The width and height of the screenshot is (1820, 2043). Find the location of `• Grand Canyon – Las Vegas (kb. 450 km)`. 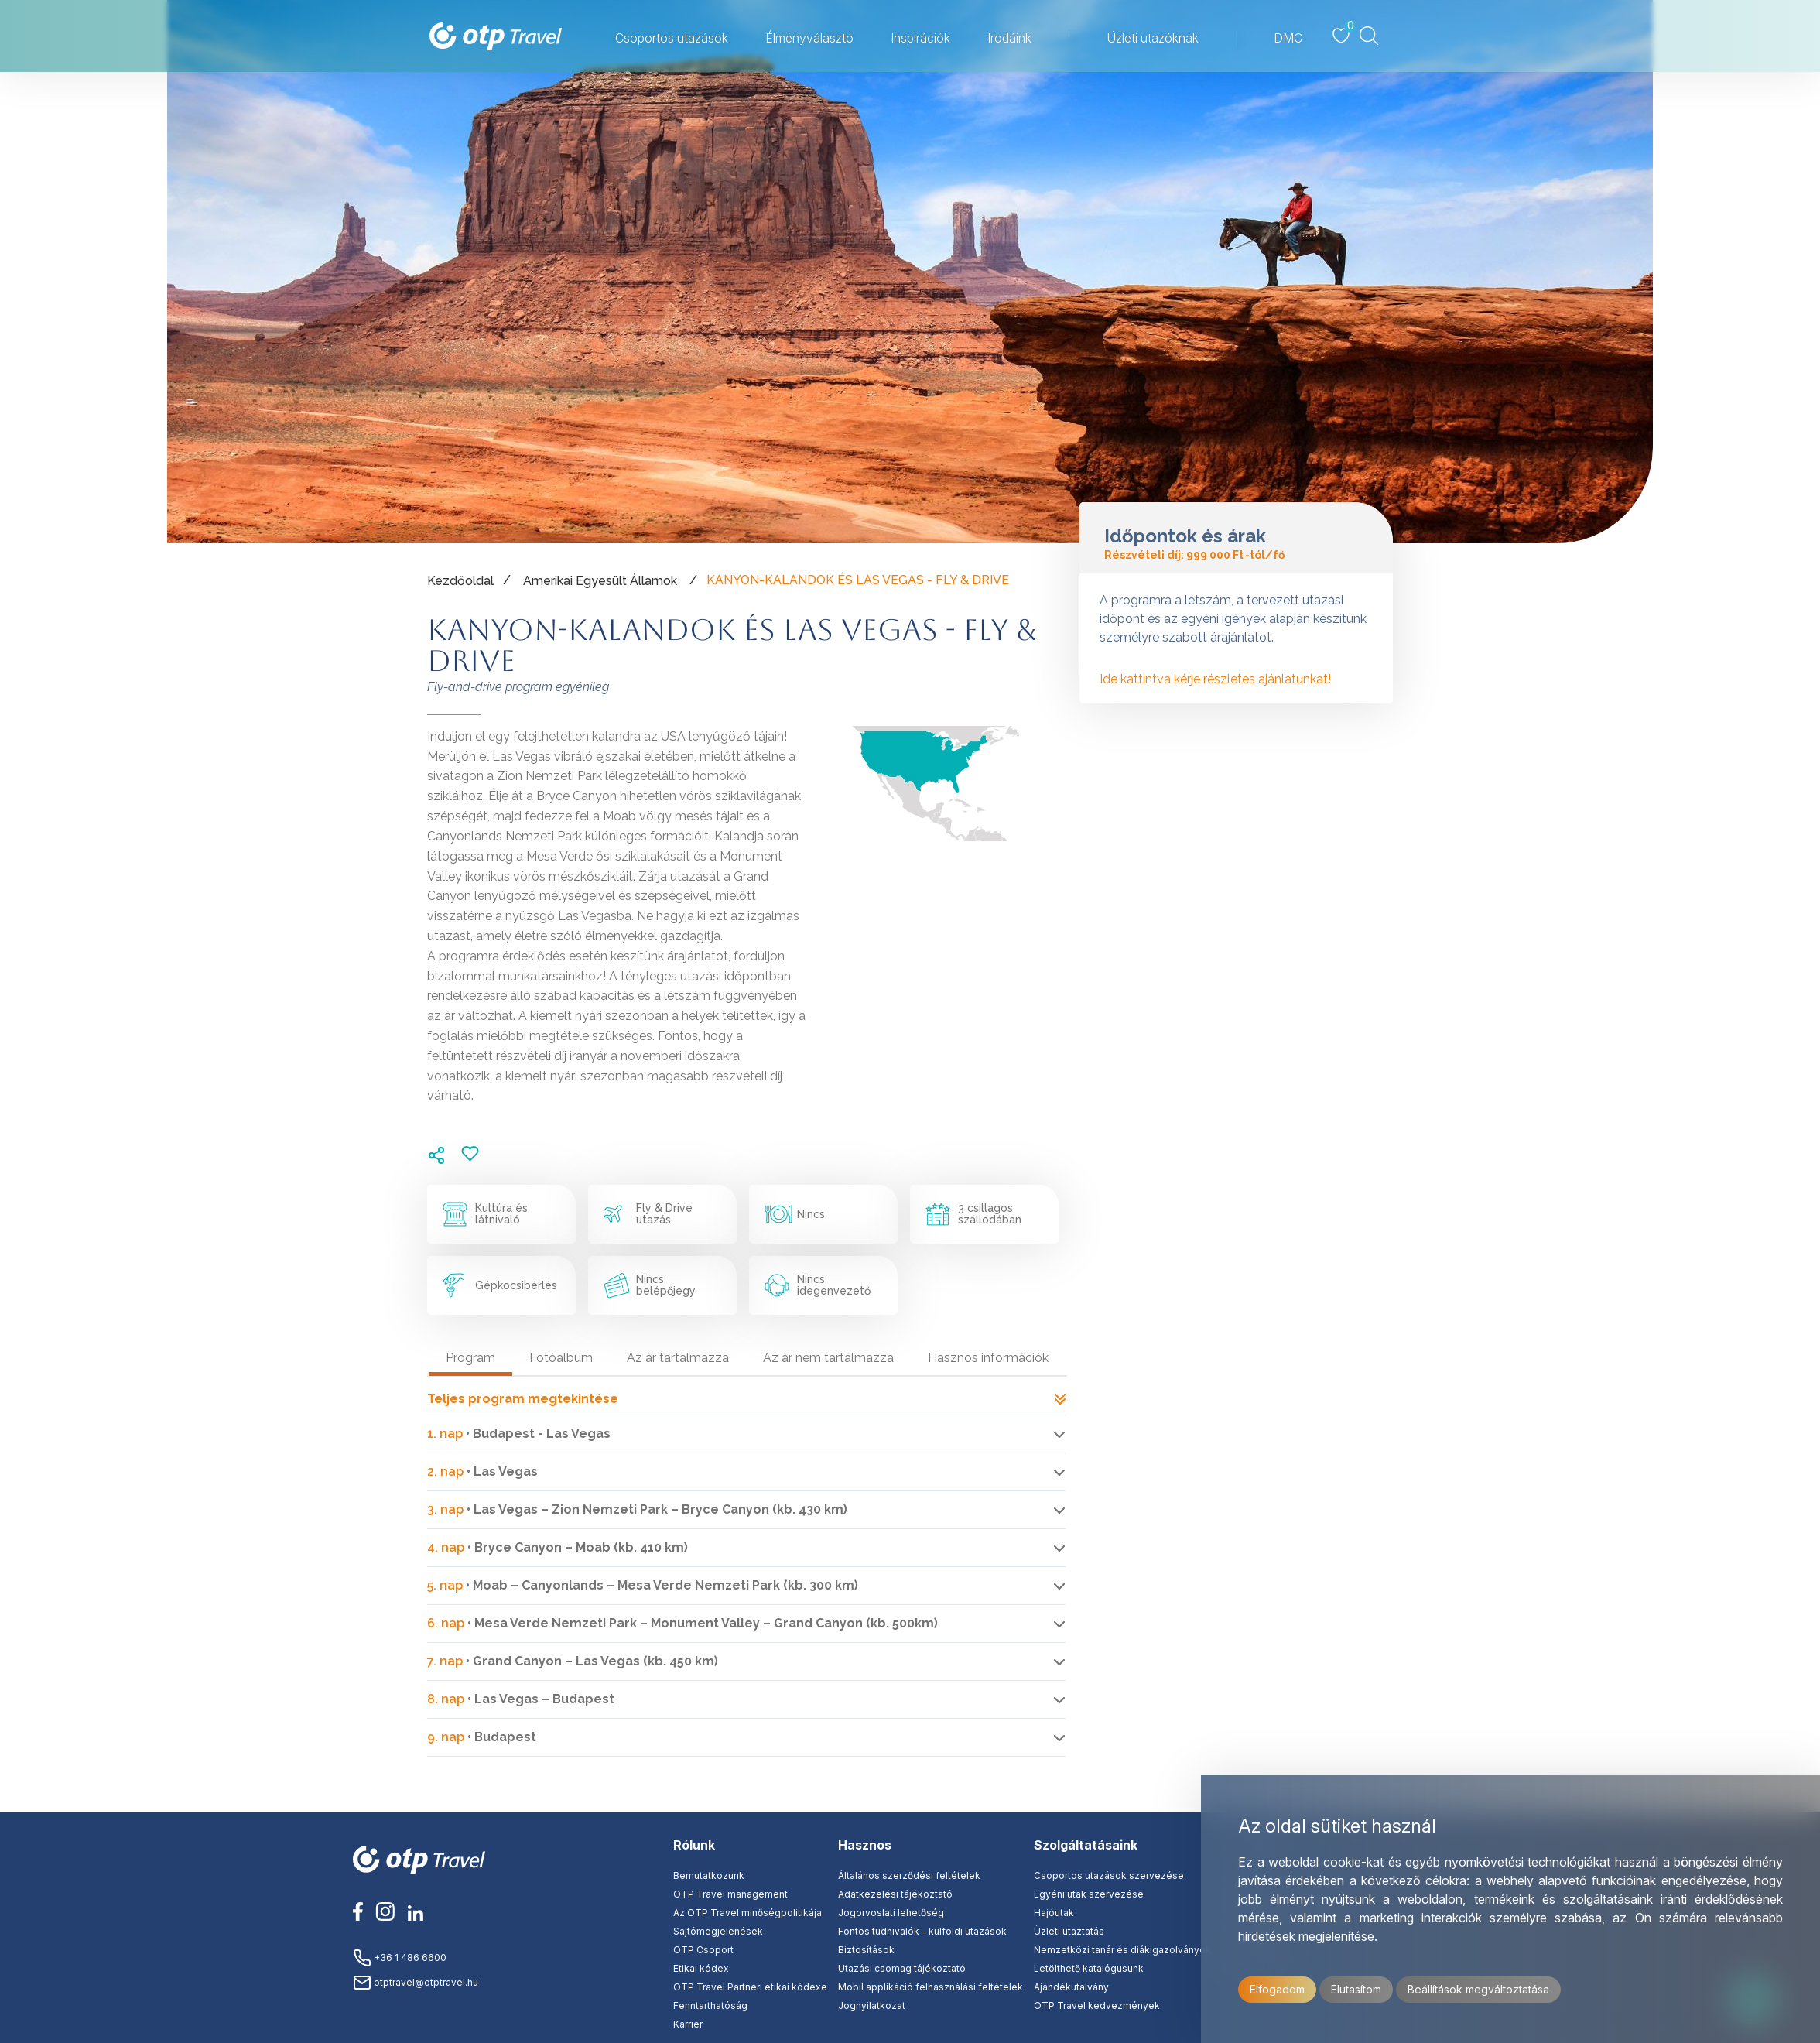

• Grand Canyon – Las Vegas (kb. 450 km) is located at coordinates (572, 1661).